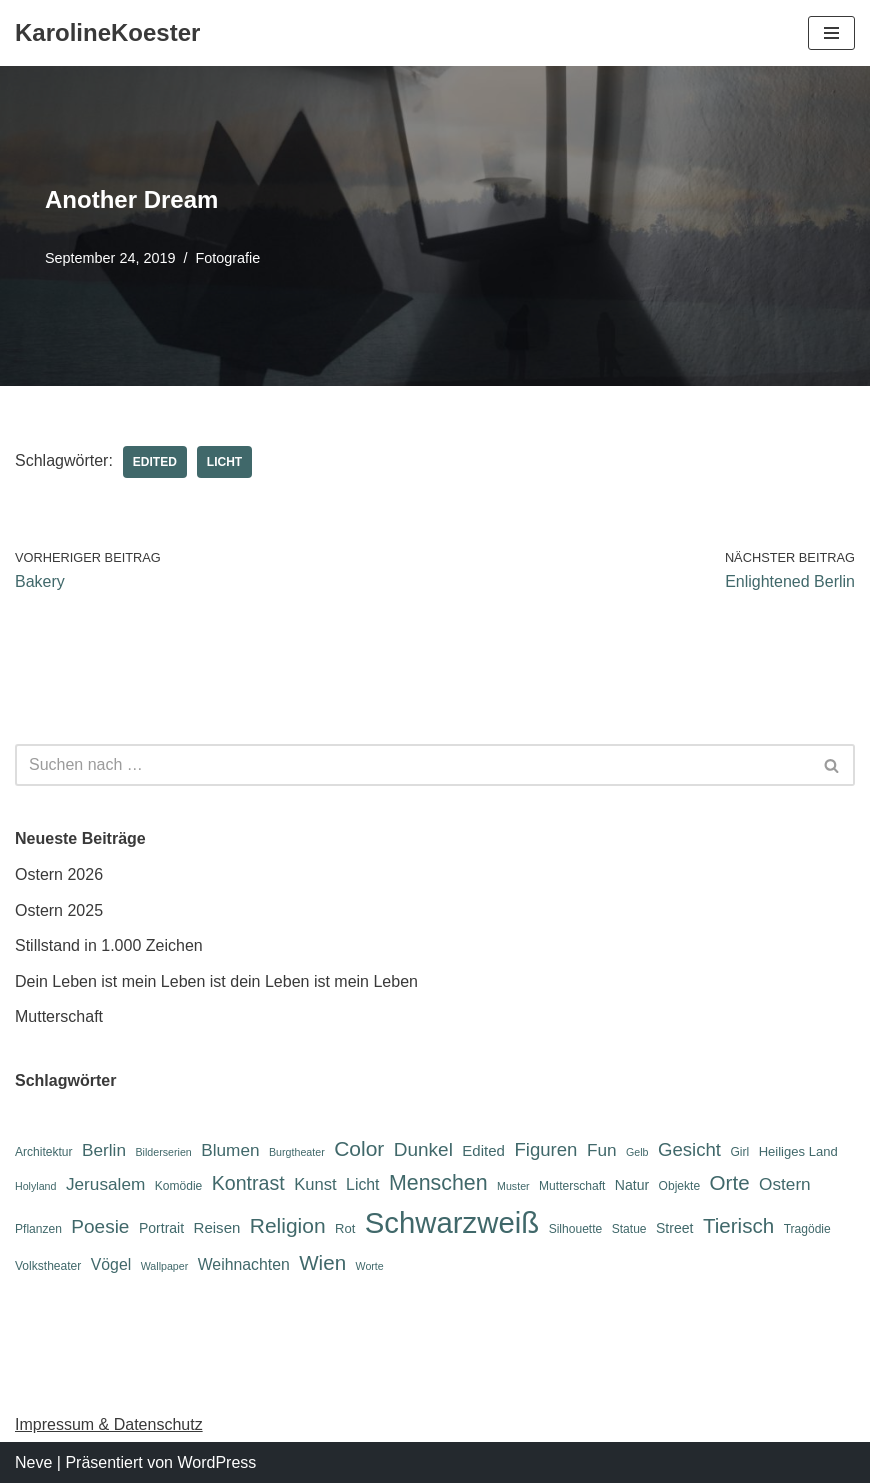 Image resolution: width=870 pixels, height=1483 pixels. I want to click on Stillstand in 1.000 Zeichen, so click(109, 945).